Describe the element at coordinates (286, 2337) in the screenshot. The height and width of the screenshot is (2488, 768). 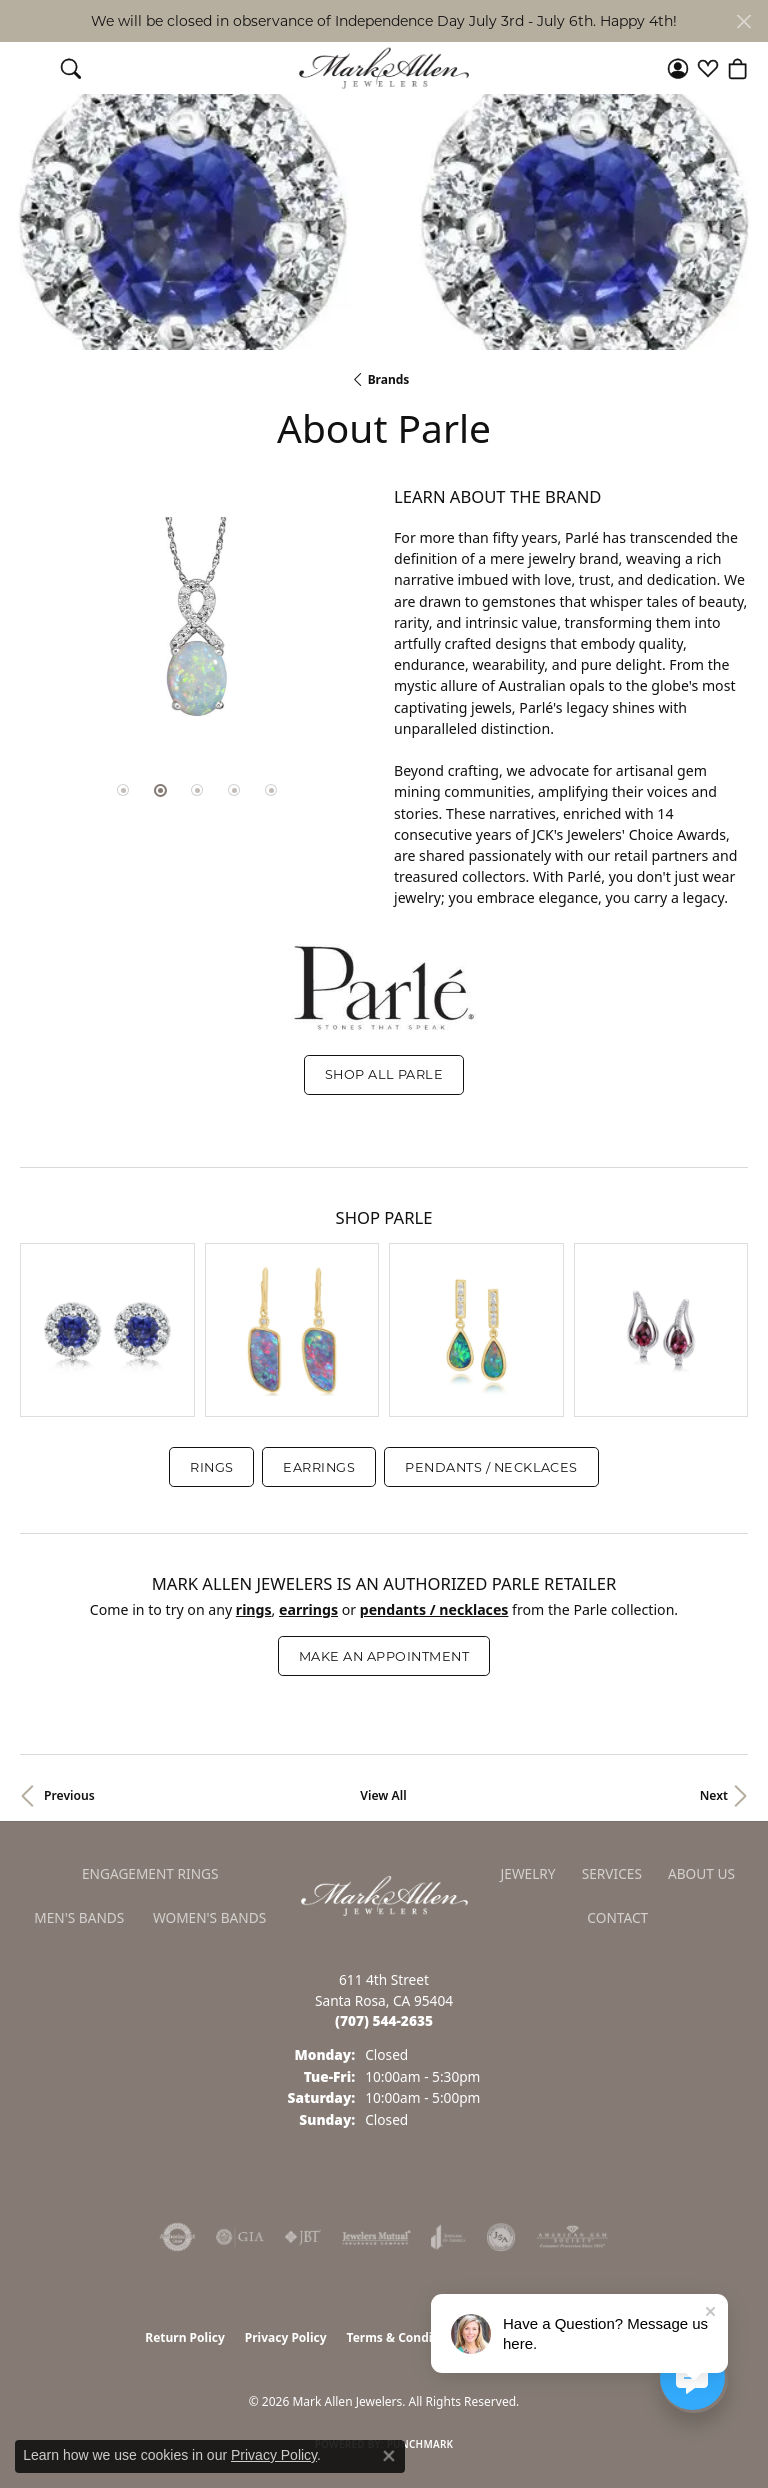
I see `Privacy Policy` at that location.